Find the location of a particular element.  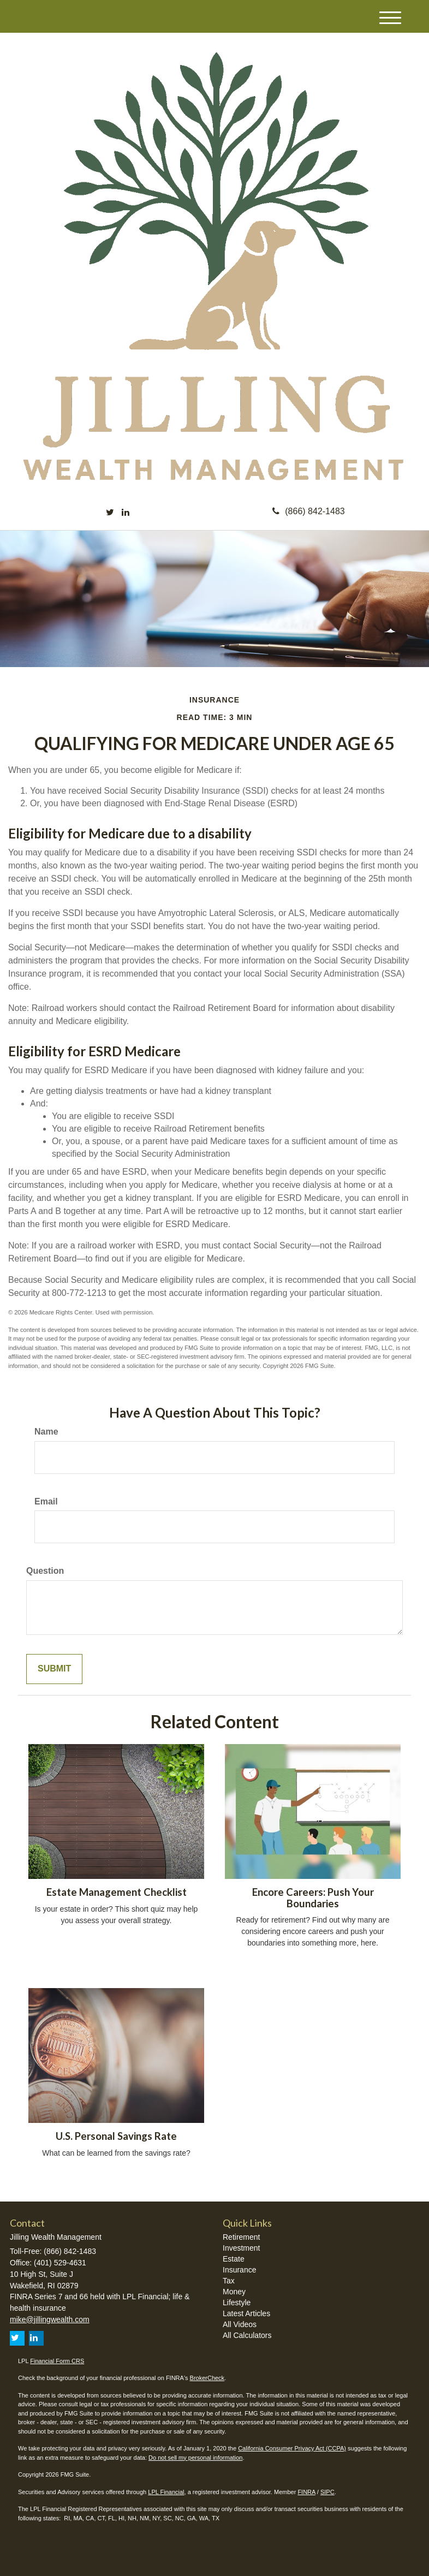

Encore Careers: Push Your Boundaries is located at coordinates (313, 1897).